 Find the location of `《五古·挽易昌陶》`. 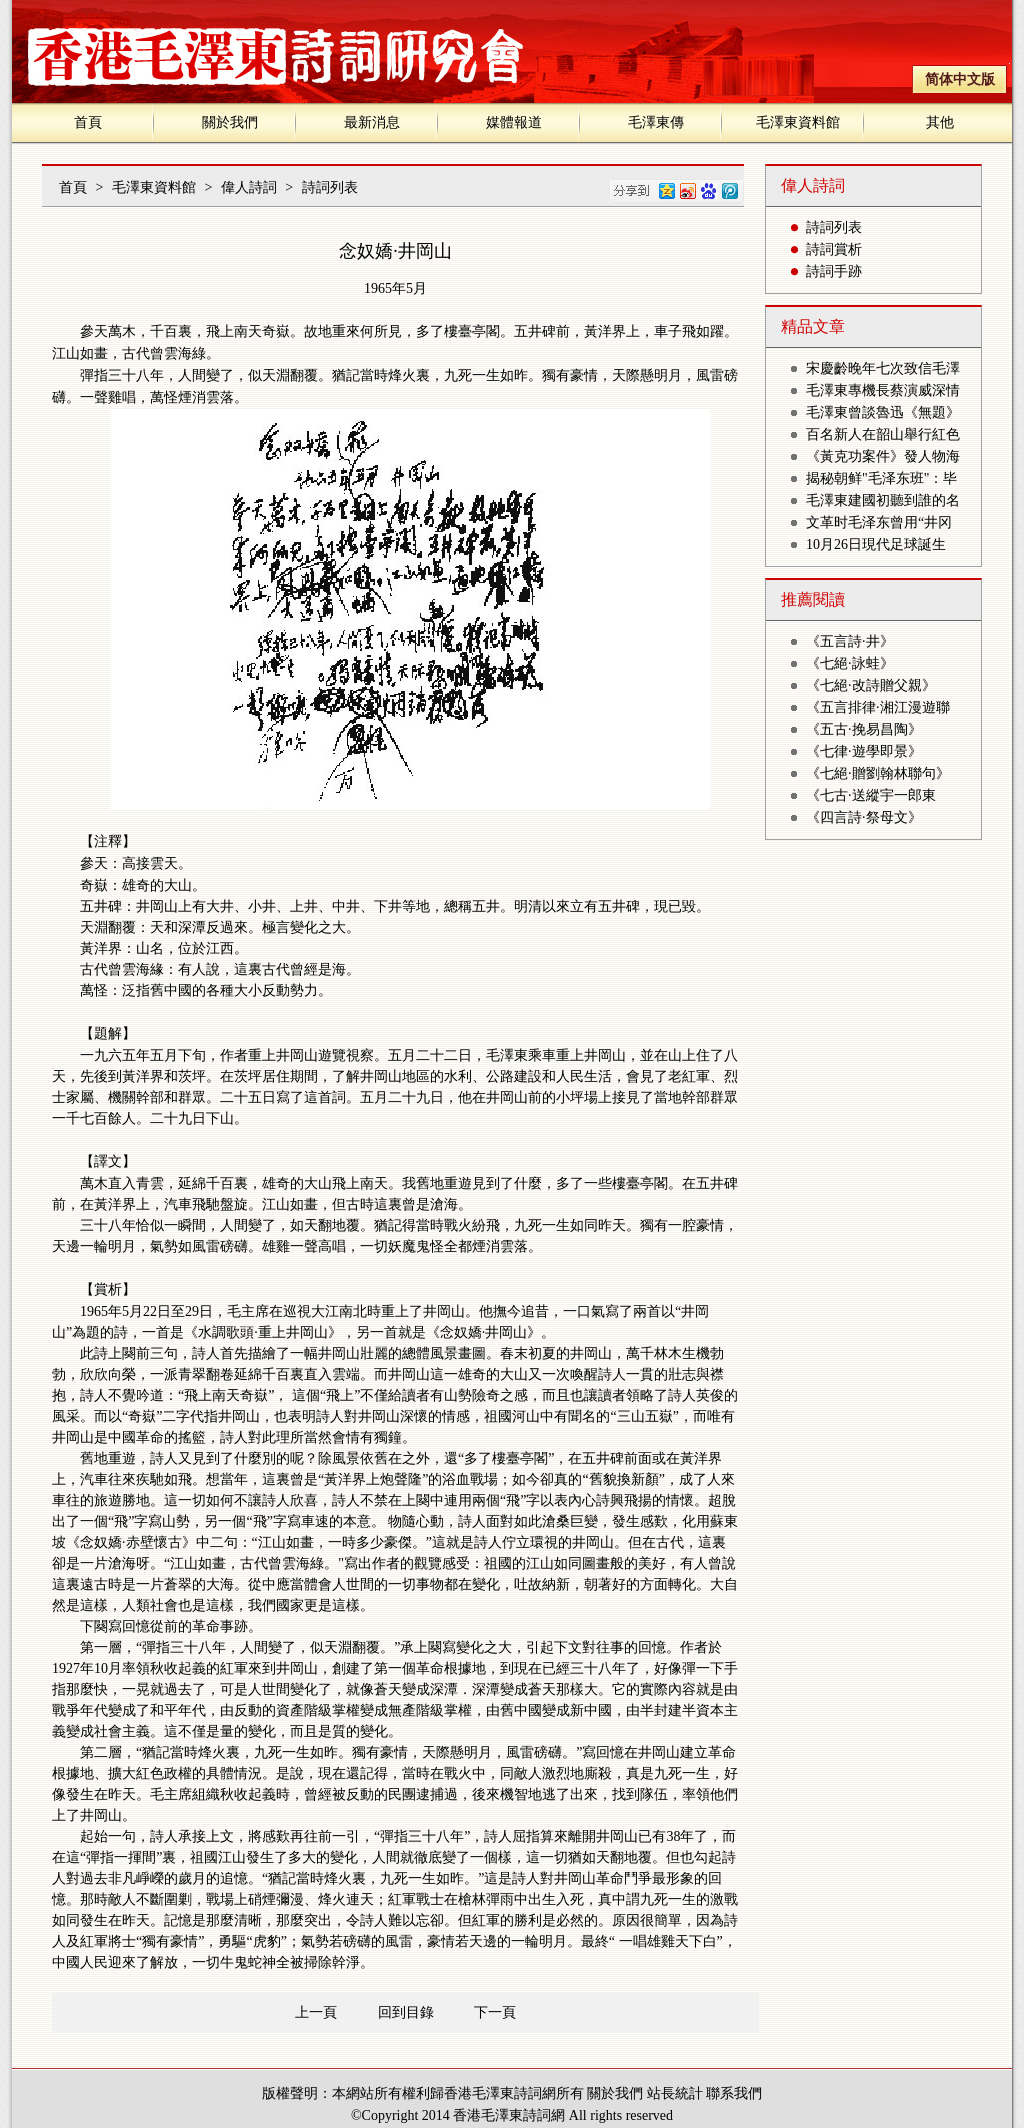

《五古·挽易昌陶》 is located at coordinates (864, 729).